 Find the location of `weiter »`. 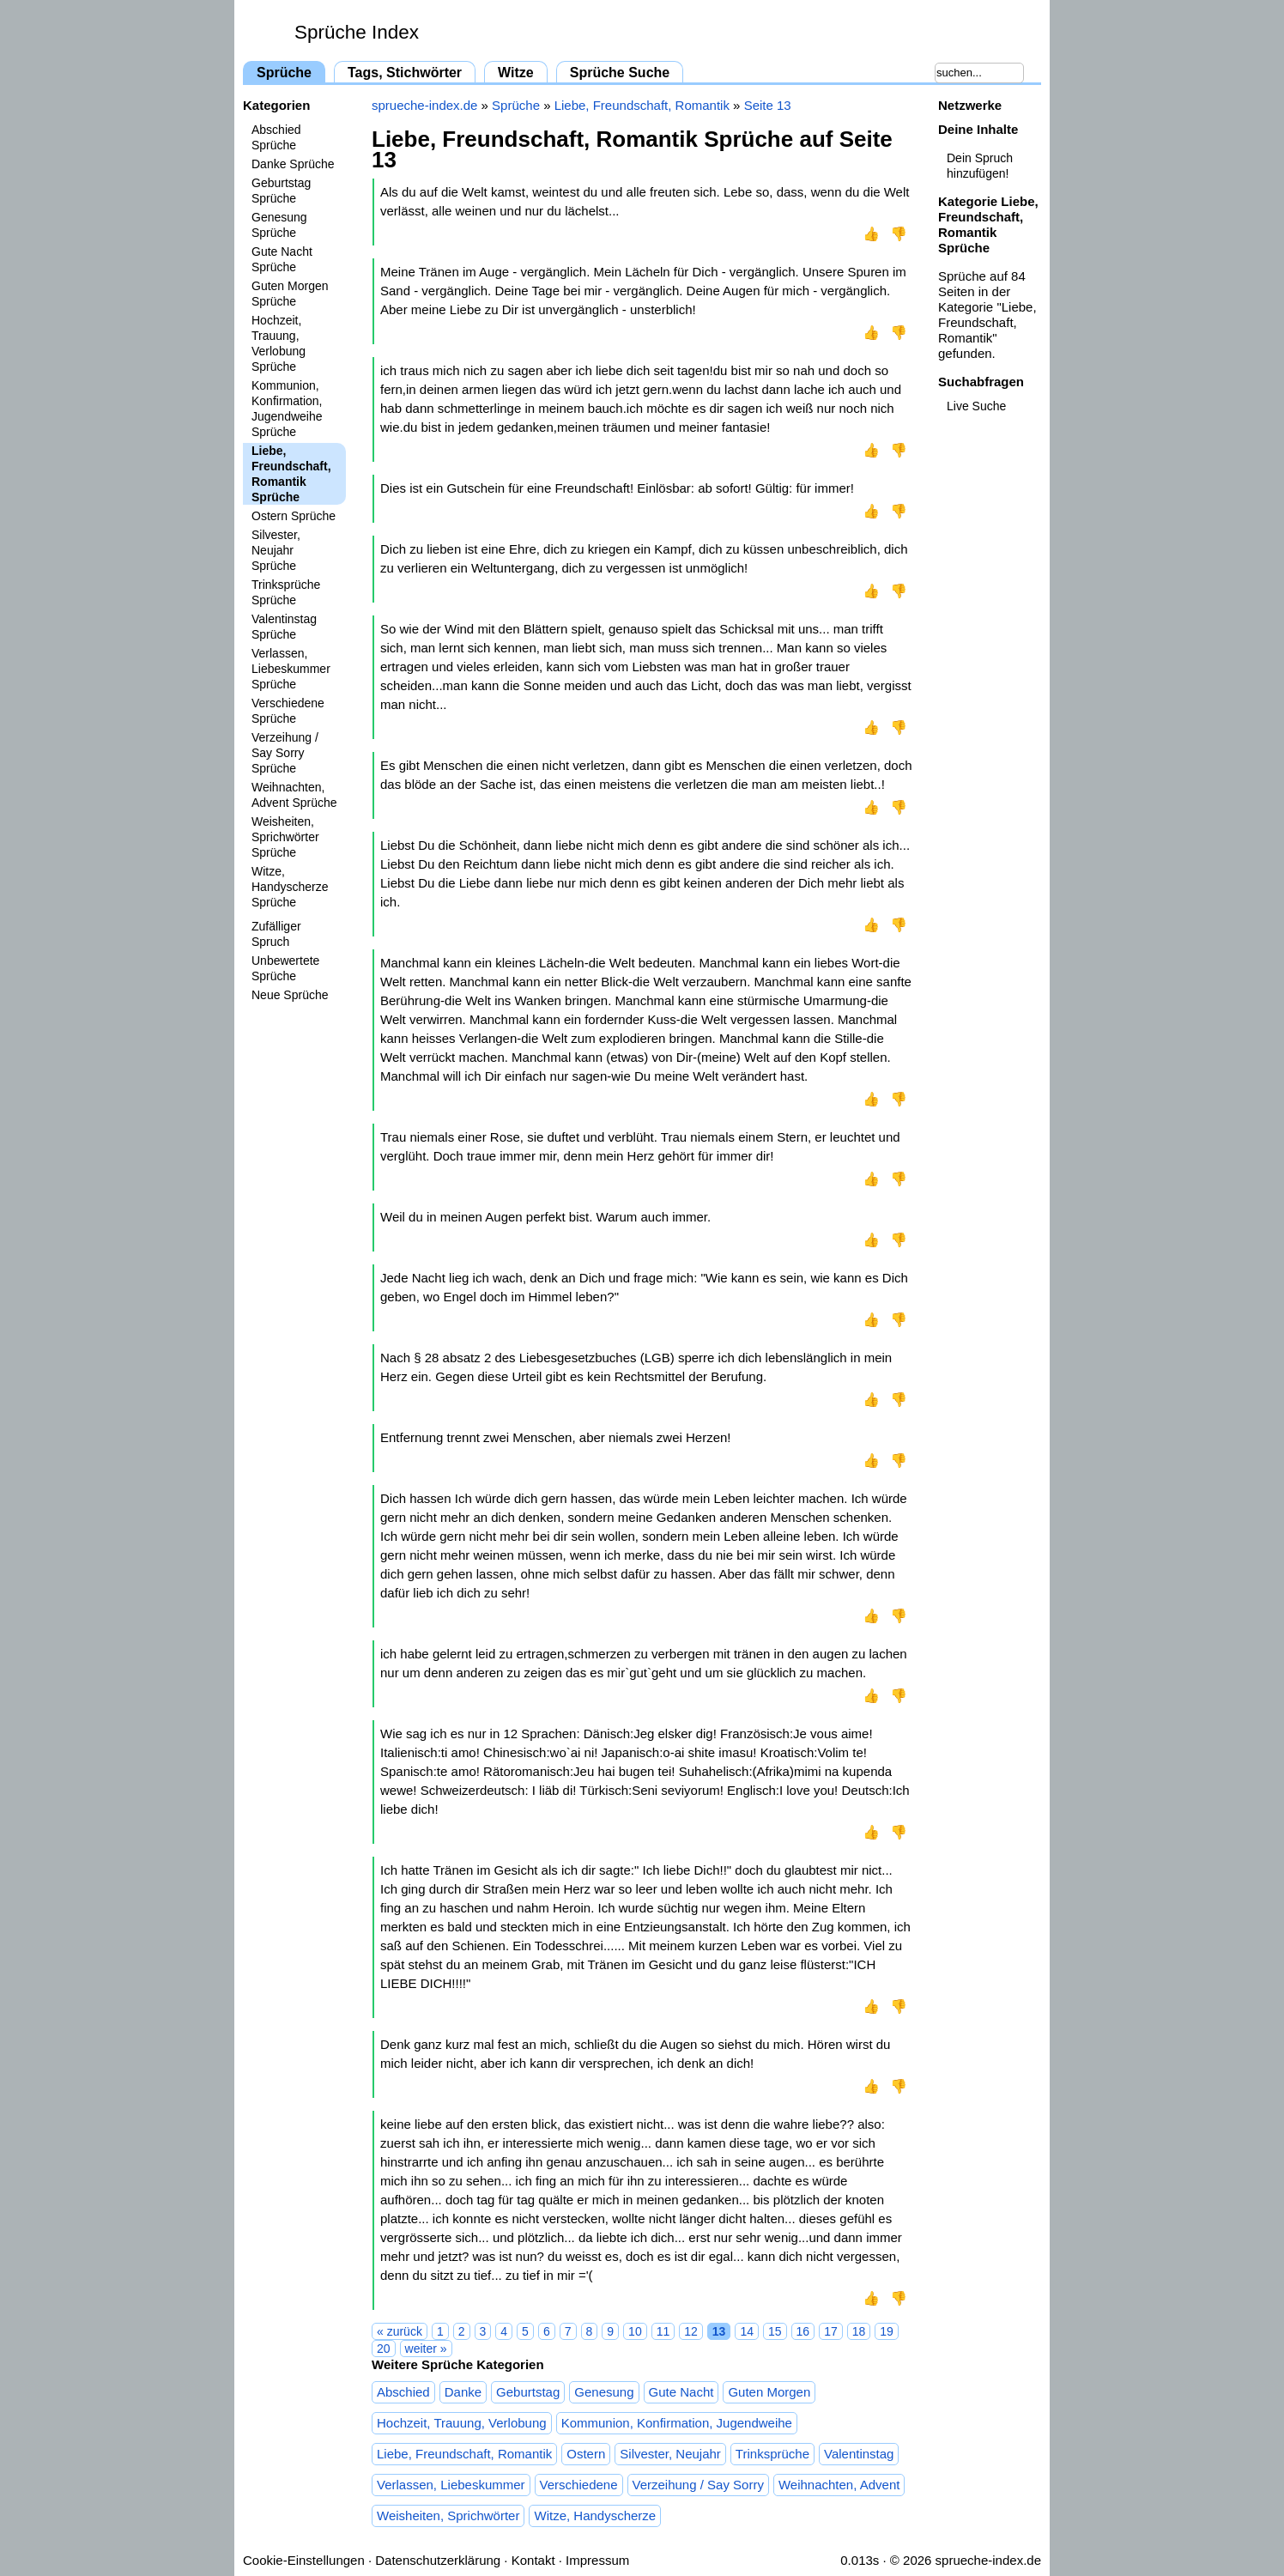

weiter » is located at coordinates (426, 2348).